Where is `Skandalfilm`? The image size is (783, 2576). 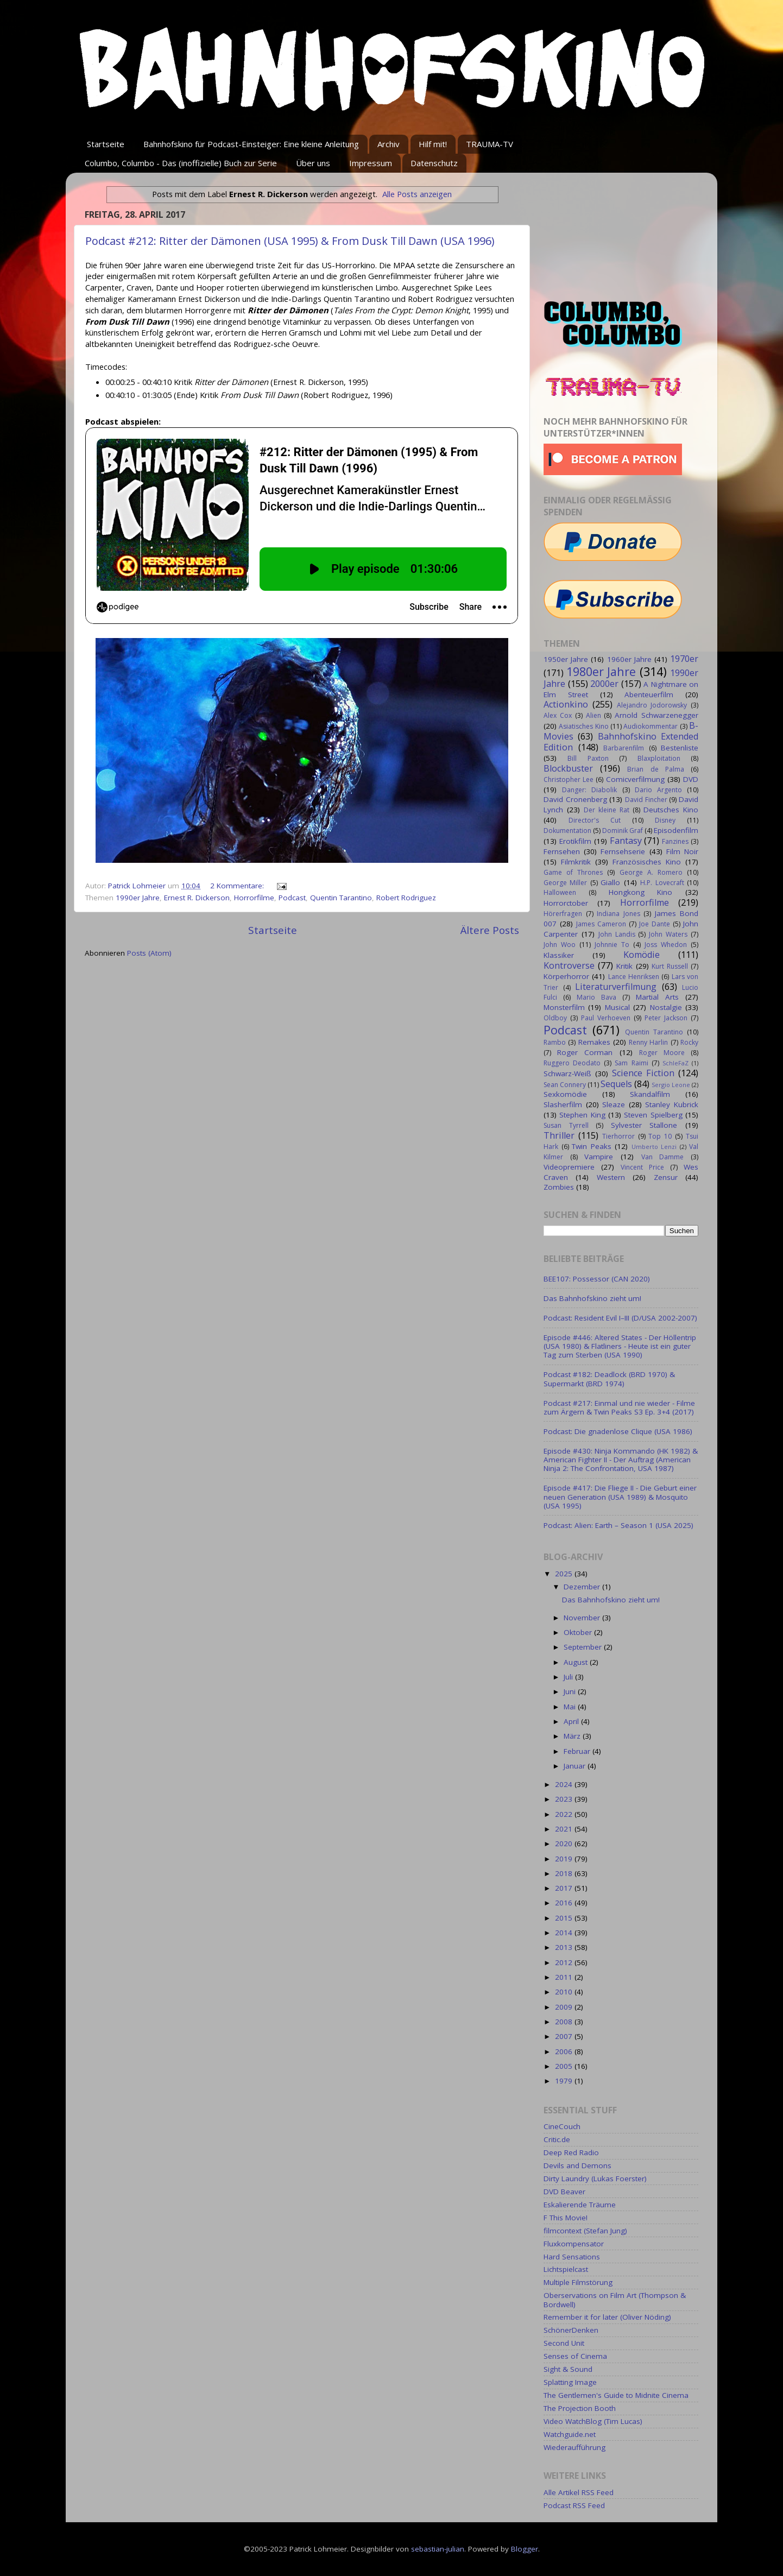 Skandalfilm is located at coordinates (650, 1094).